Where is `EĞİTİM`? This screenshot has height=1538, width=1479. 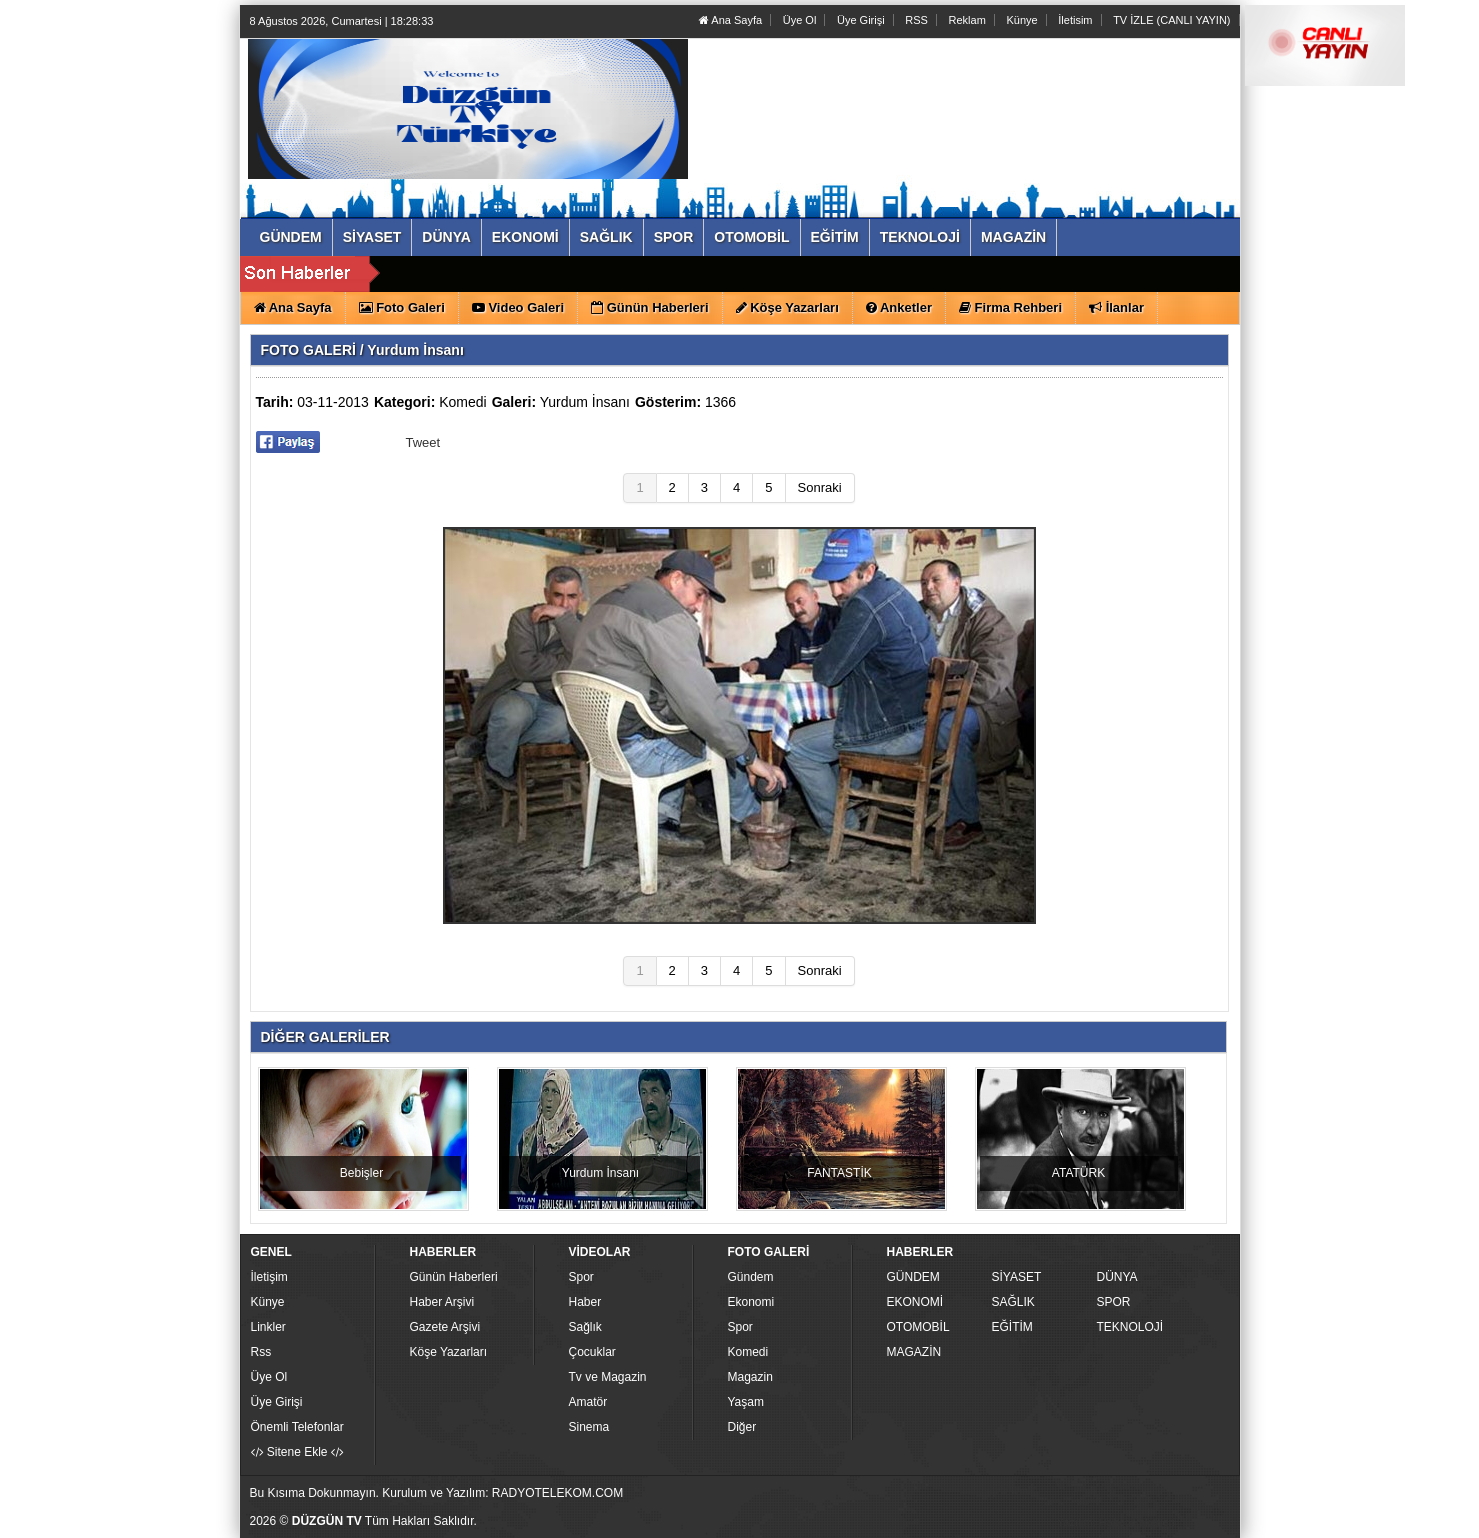
EĞİTİM is located at coordinates (1012, 1327).